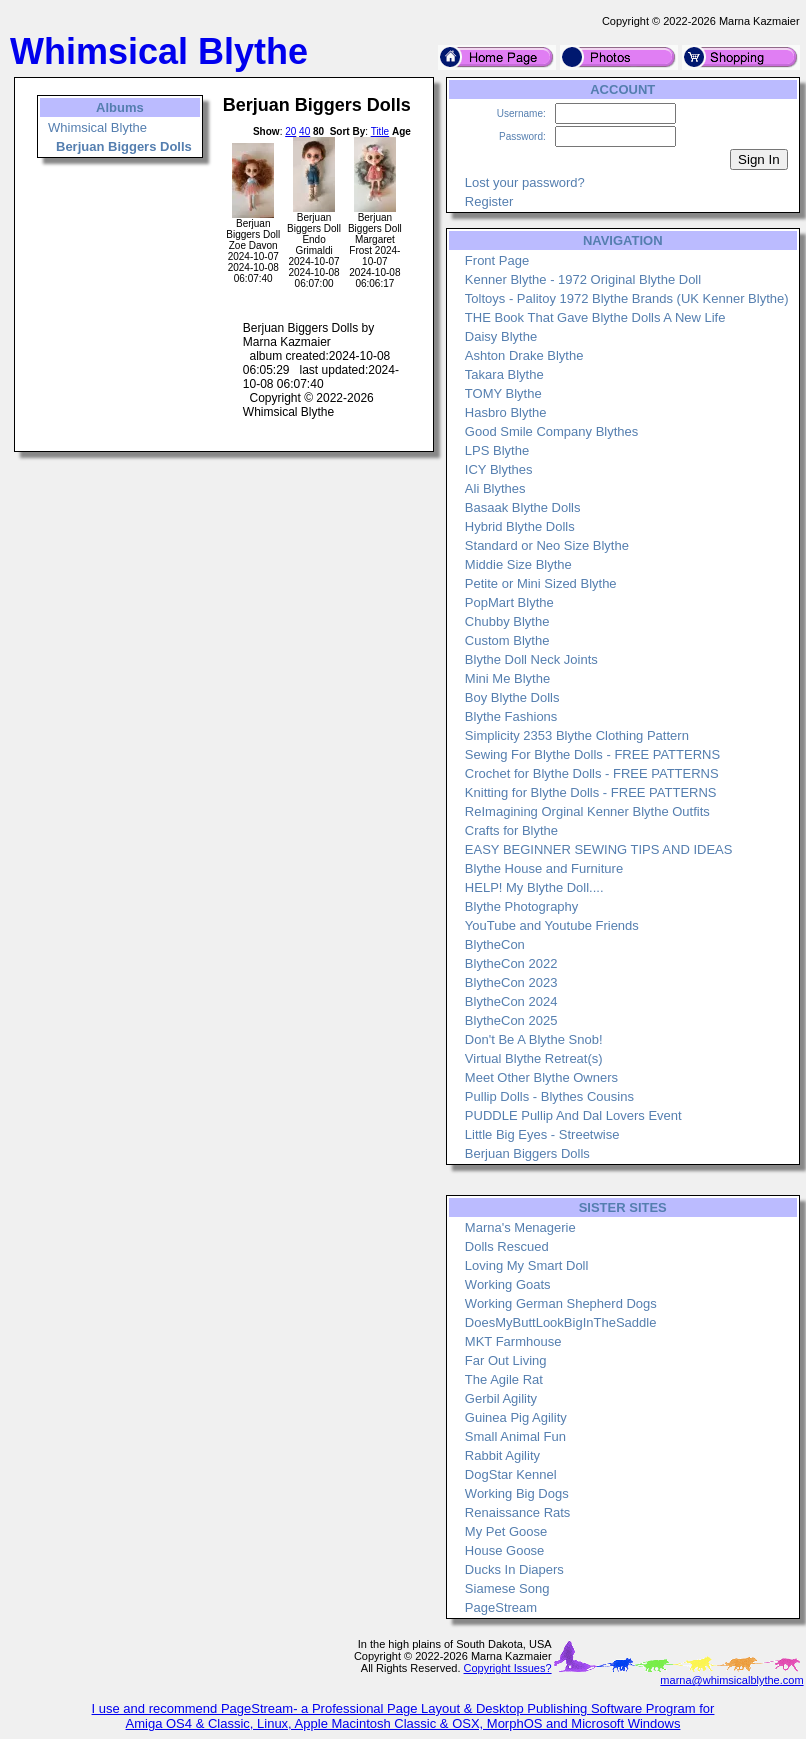 This screenshot has height=1739, width=806. I want to click on Ali Blythes, so click(495, 488).